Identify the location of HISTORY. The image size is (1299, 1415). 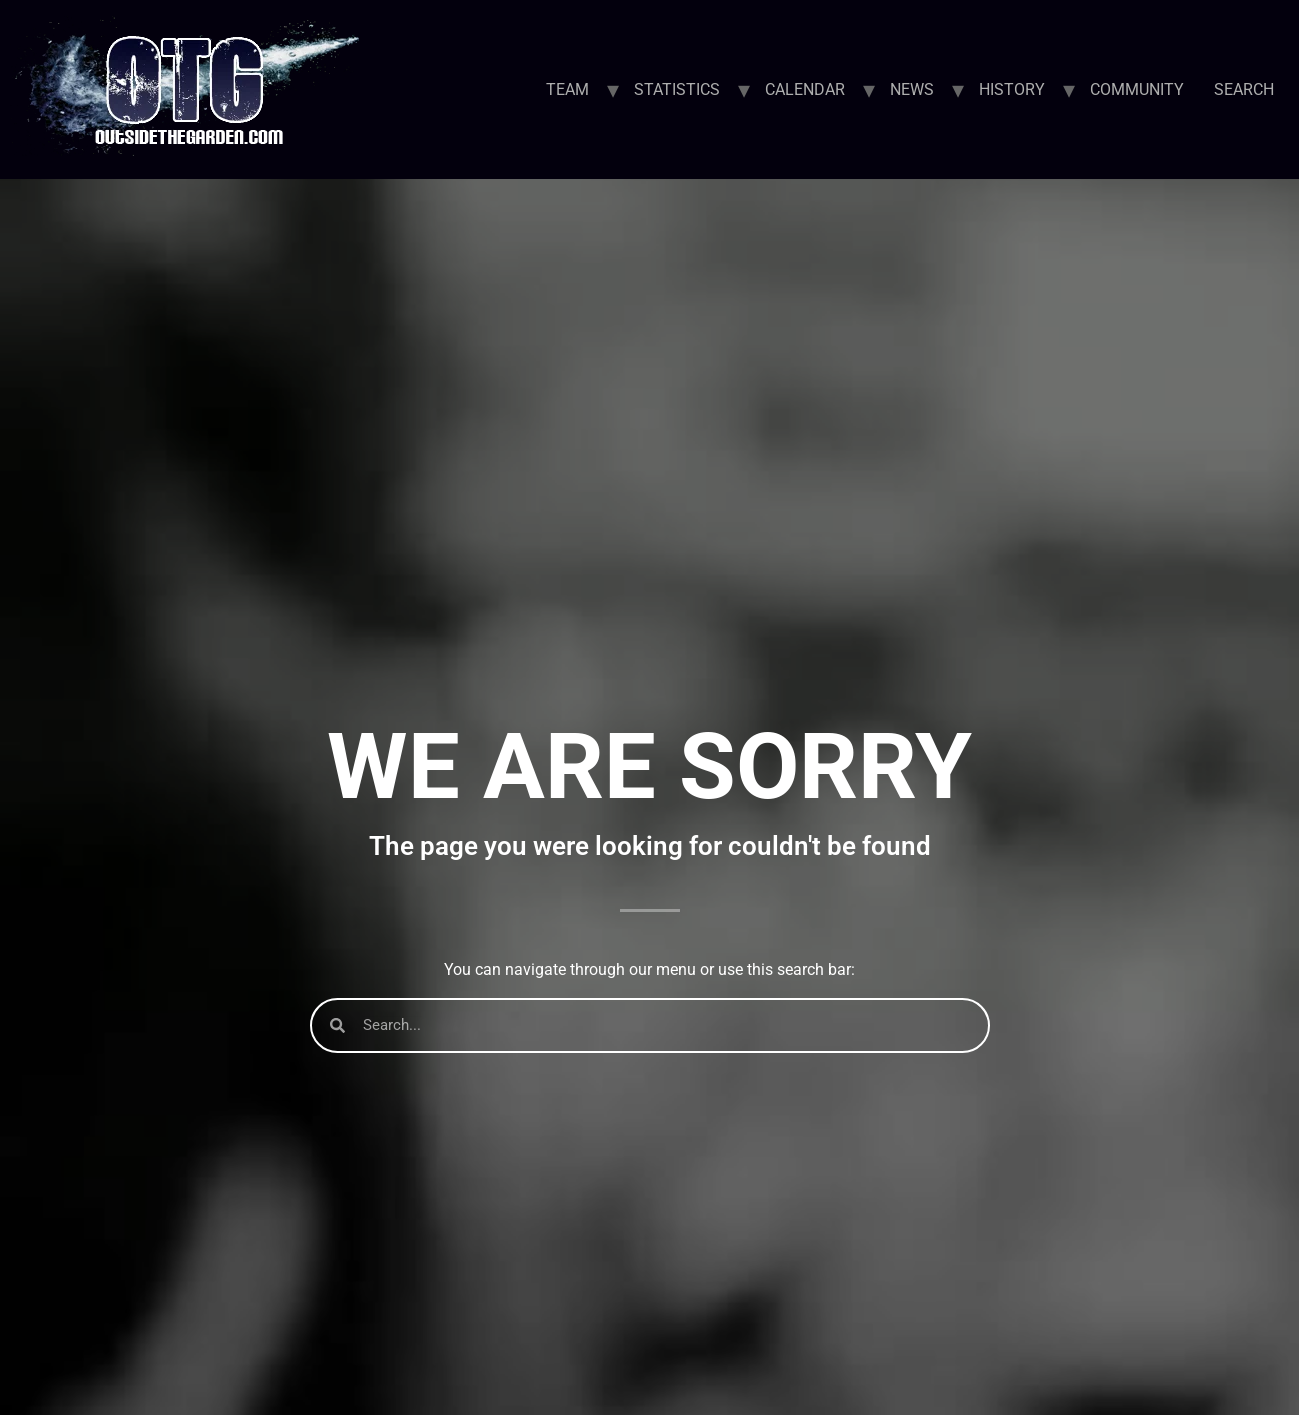
(1012, 89).